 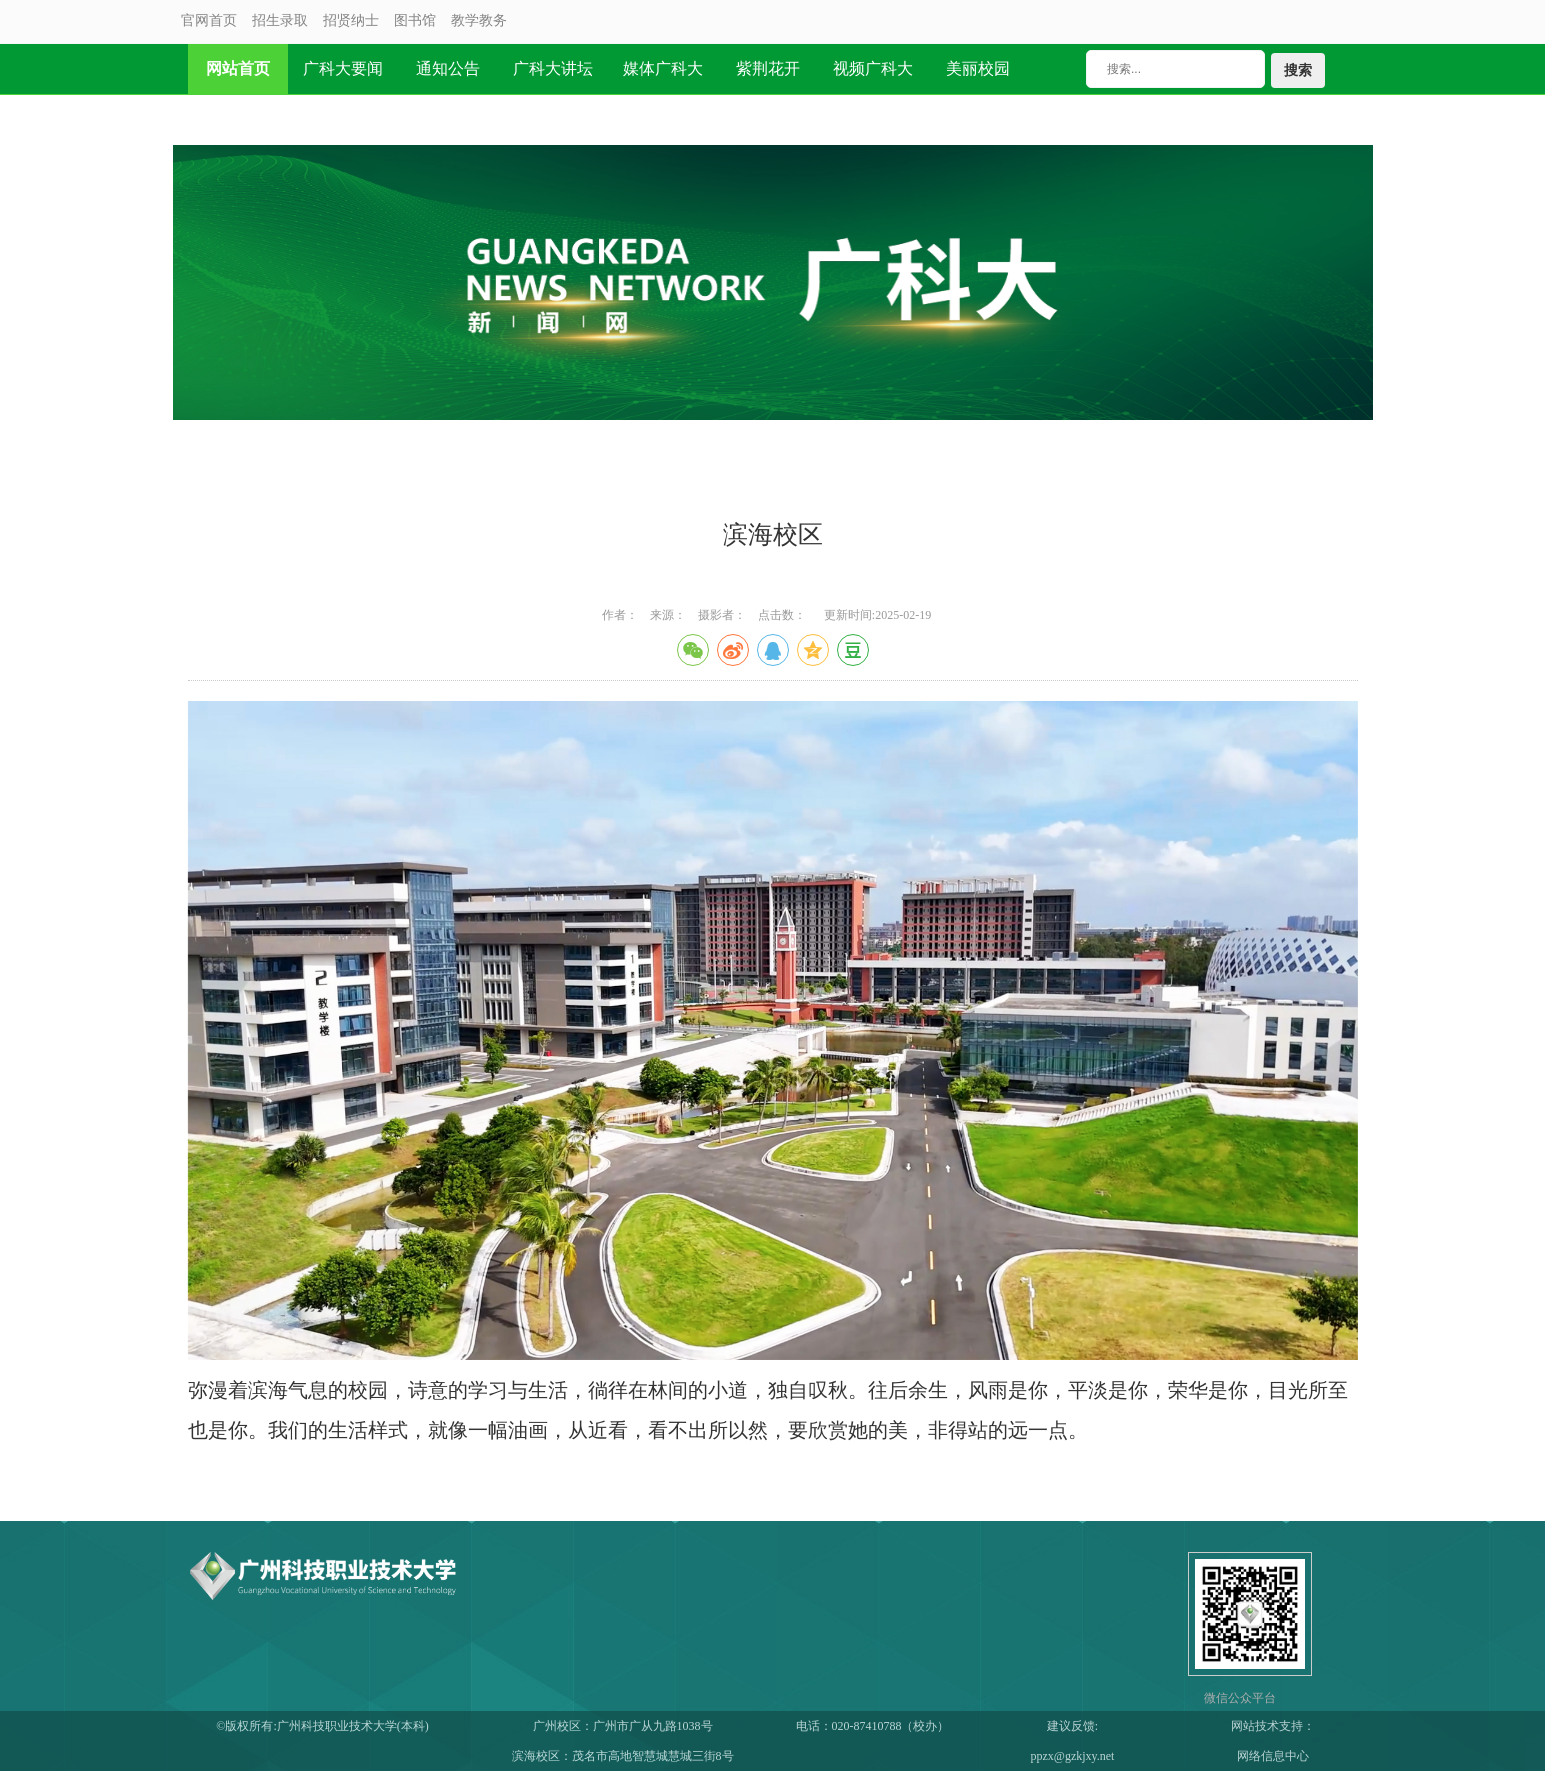 What do you see at coordinates (873, 68) in the screenshot?
I see `视频广科大` at bounding box center [873, 68].